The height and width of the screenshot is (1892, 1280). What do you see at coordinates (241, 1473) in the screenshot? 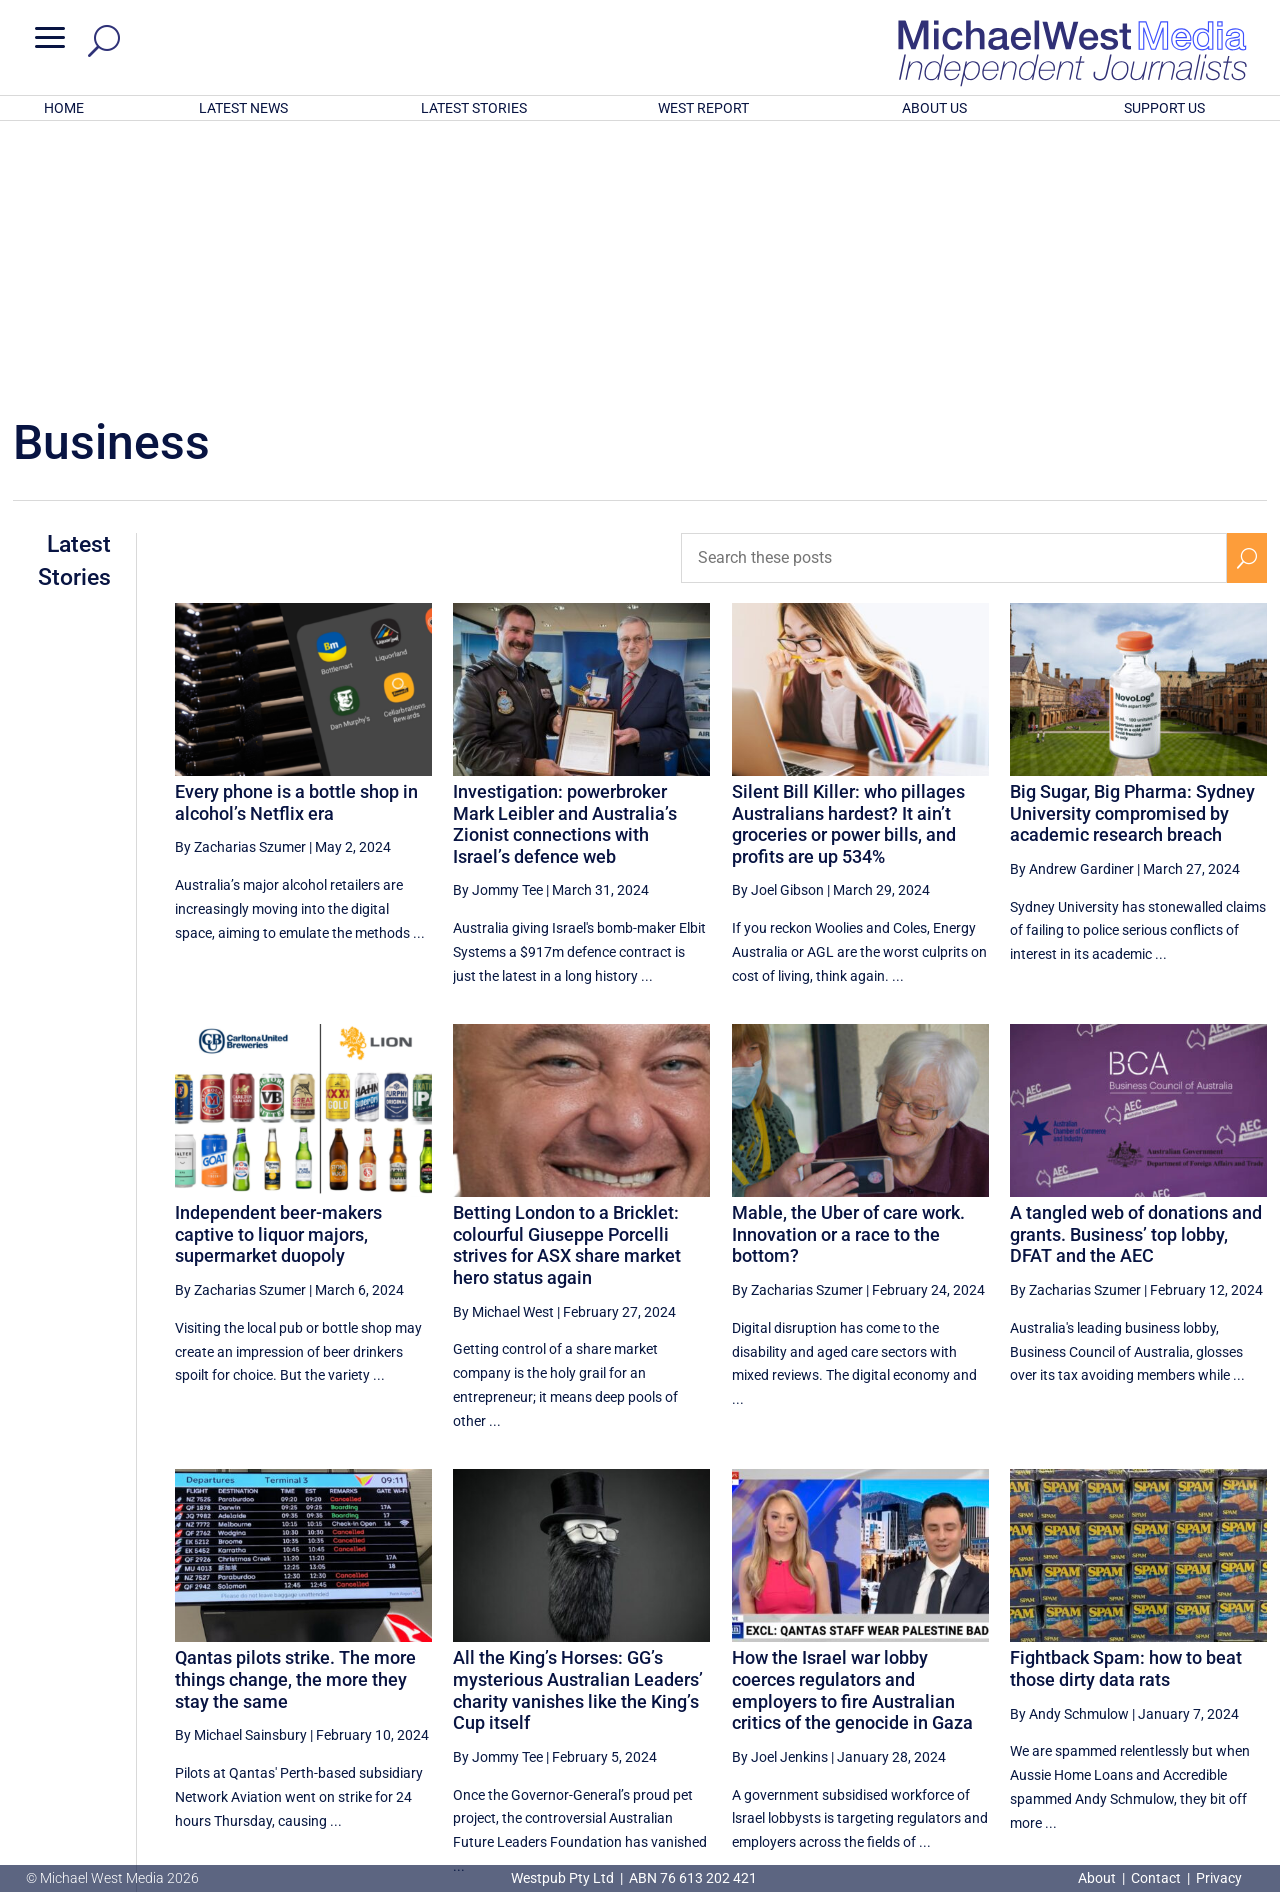
I see `By Michael Sainsbury` at bounding box center [241, 1473].